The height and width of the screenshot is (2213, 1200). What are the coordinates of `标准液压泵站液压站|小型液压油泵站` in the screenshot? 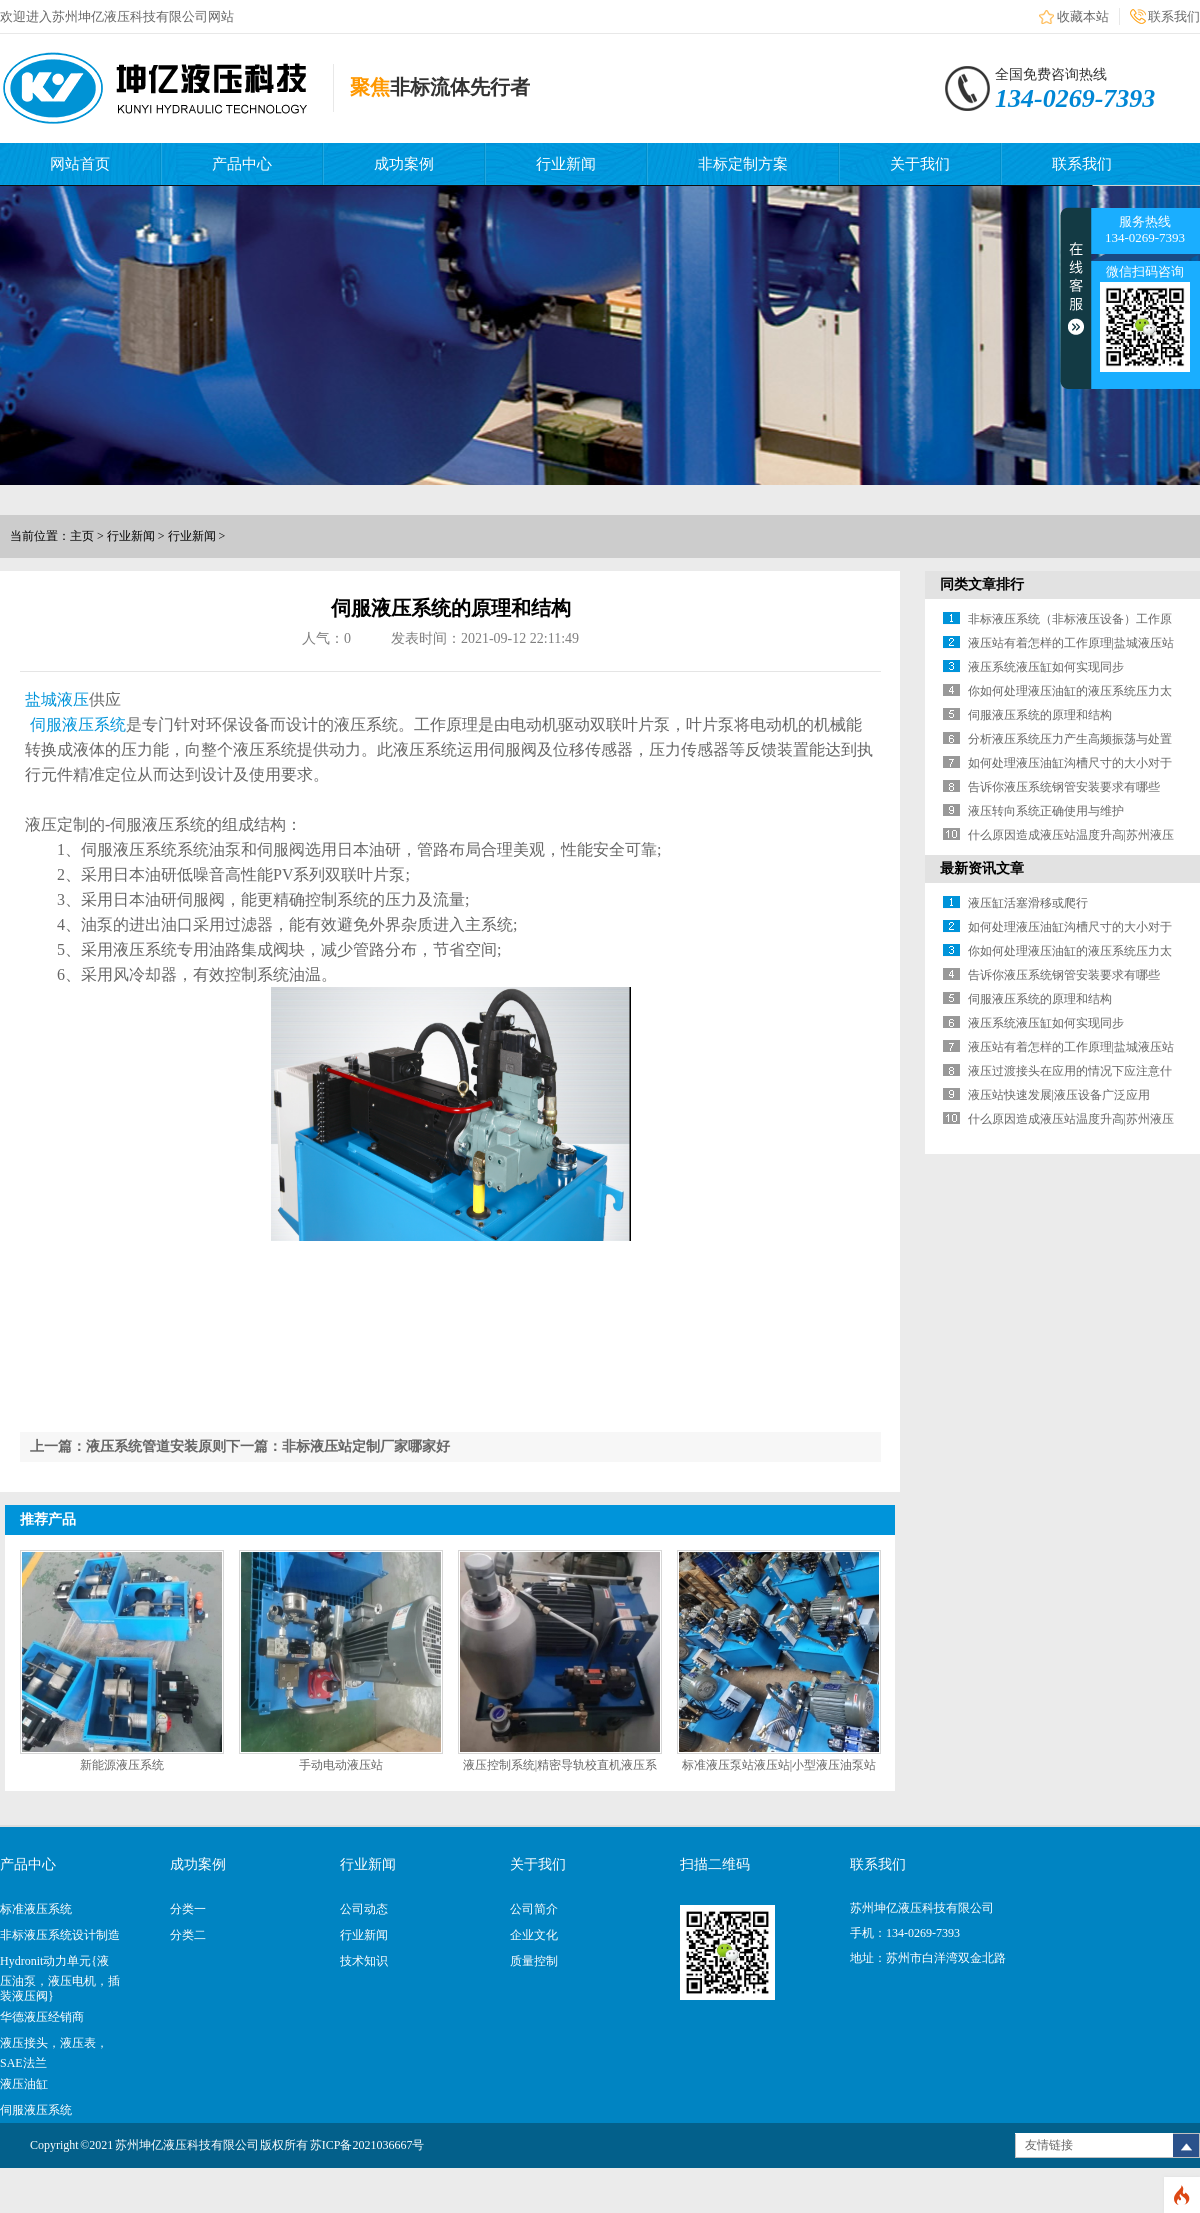 It's located at (779, 1765).